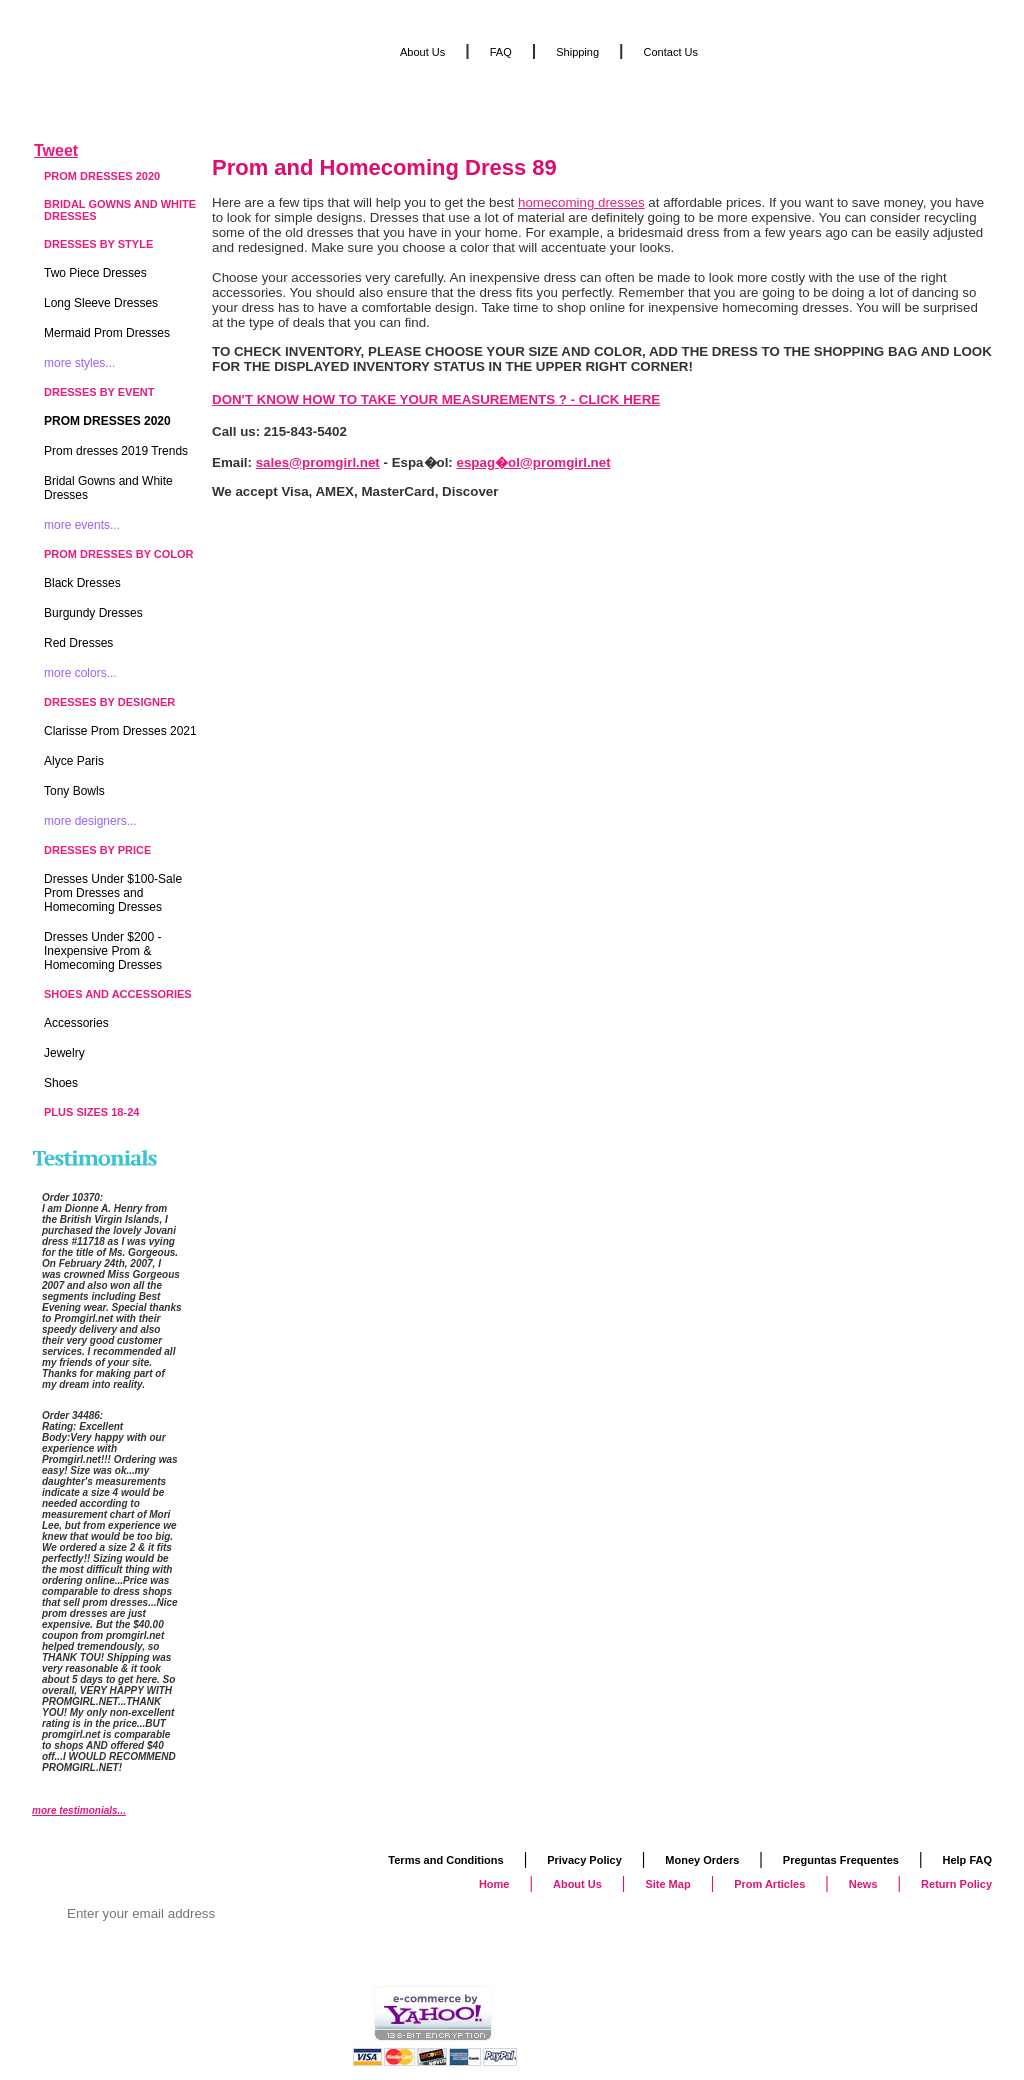 The image size is (1024, 2080). Describe the element at coordinates (56, 150) in the screenshot. I see `Tweet` at that location.